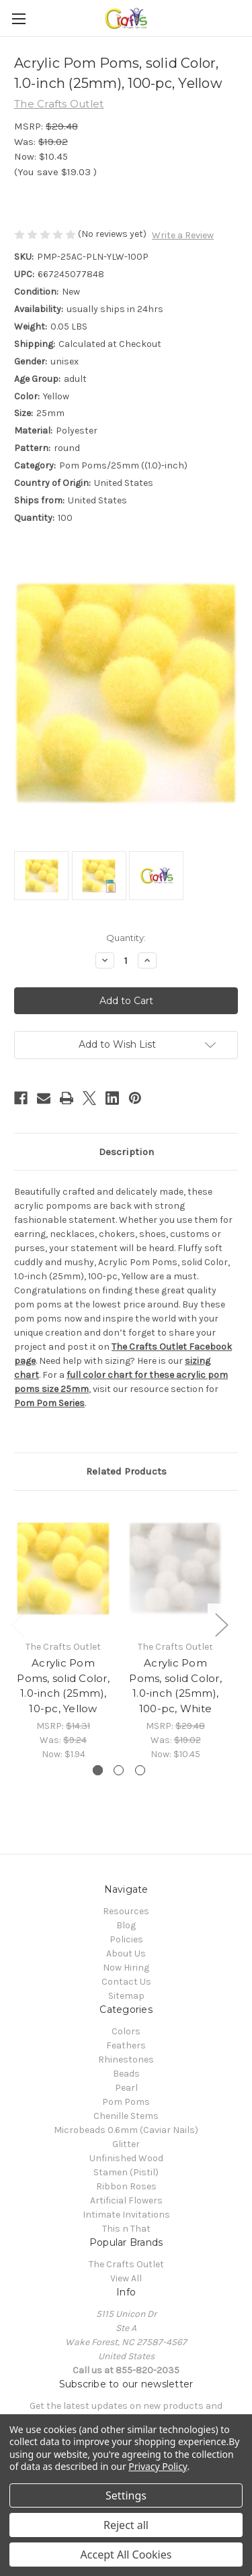 The height and width of the screenshot is (2576, 252). What do you see at coordinates (119, 1770) in the screenshot?
I see `[Go to slide 2 of 3]` at bounding box center [119, 1770].